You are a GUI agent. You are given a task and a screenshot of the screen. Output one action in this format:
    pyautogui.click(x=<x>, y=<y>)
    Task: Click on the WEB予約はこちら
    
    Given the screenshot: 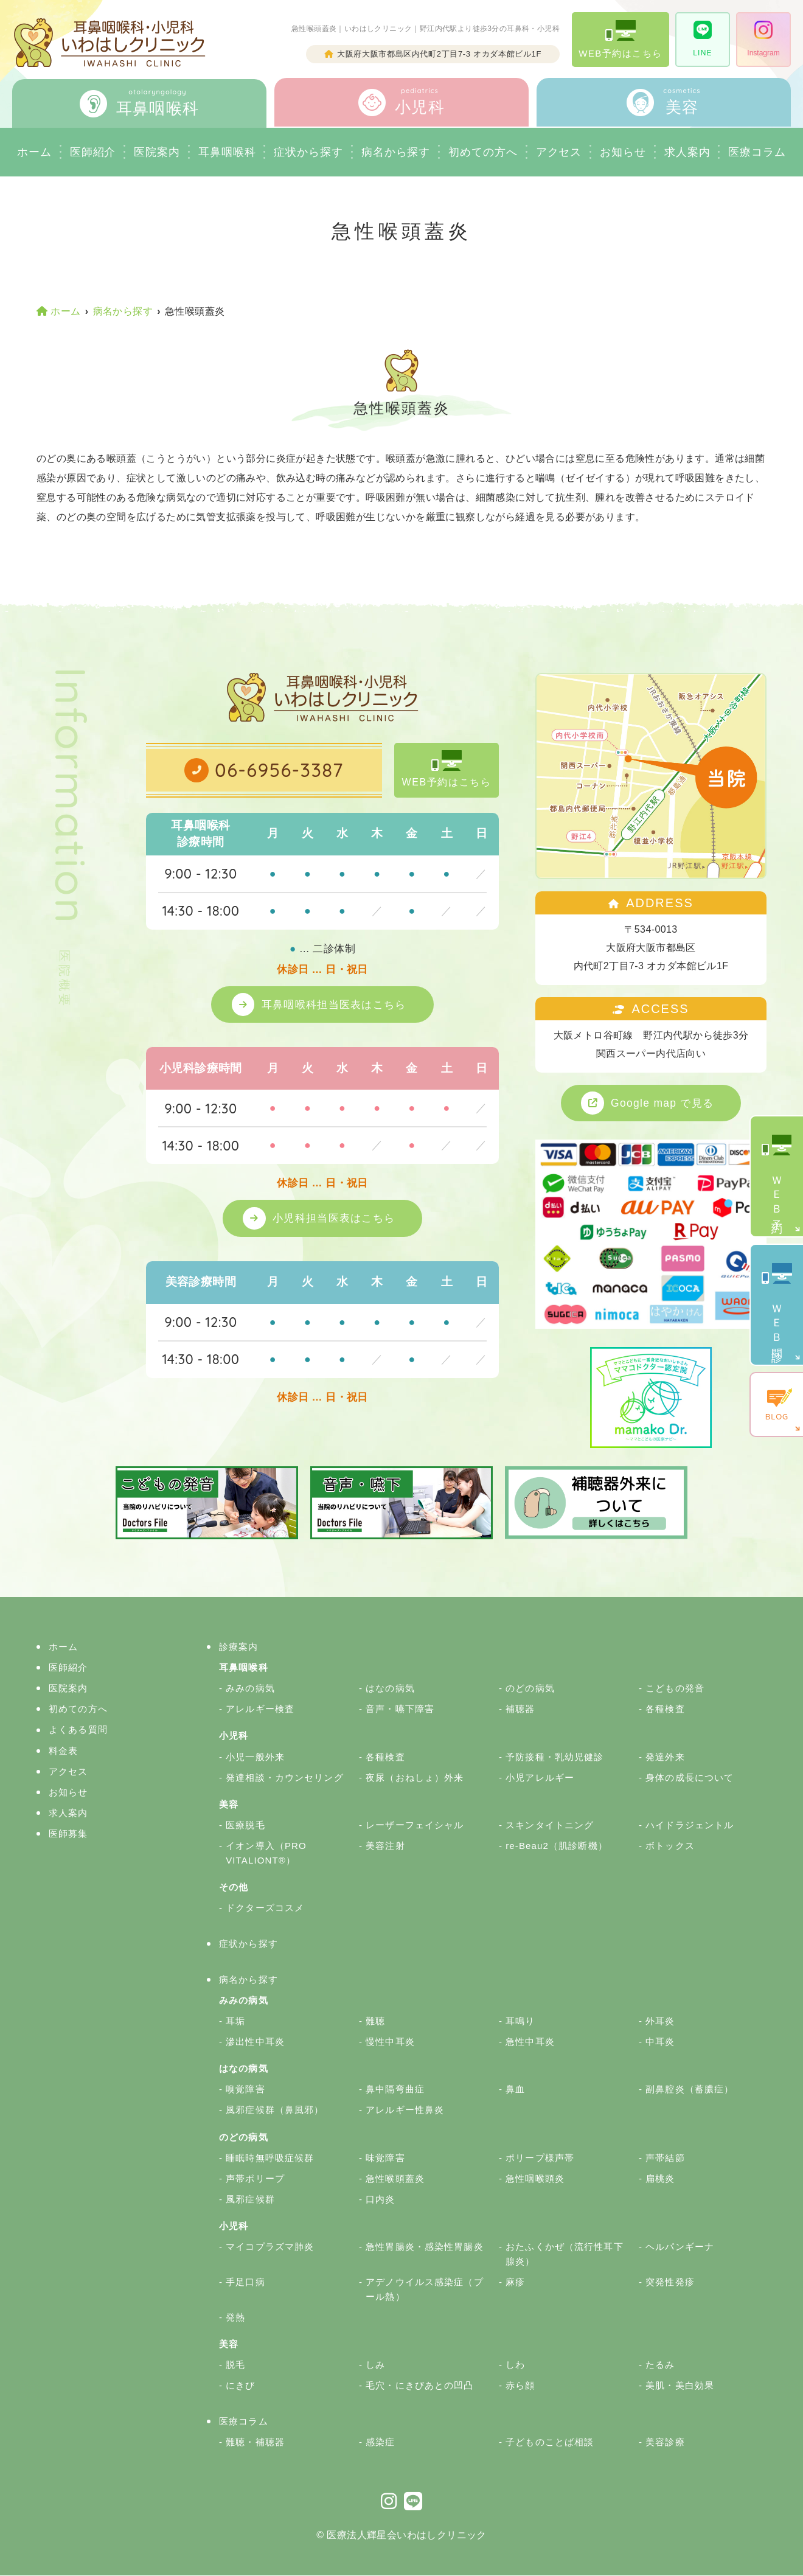 What is the action you would take?
    pyautogui.click(x=620, y=39)
    